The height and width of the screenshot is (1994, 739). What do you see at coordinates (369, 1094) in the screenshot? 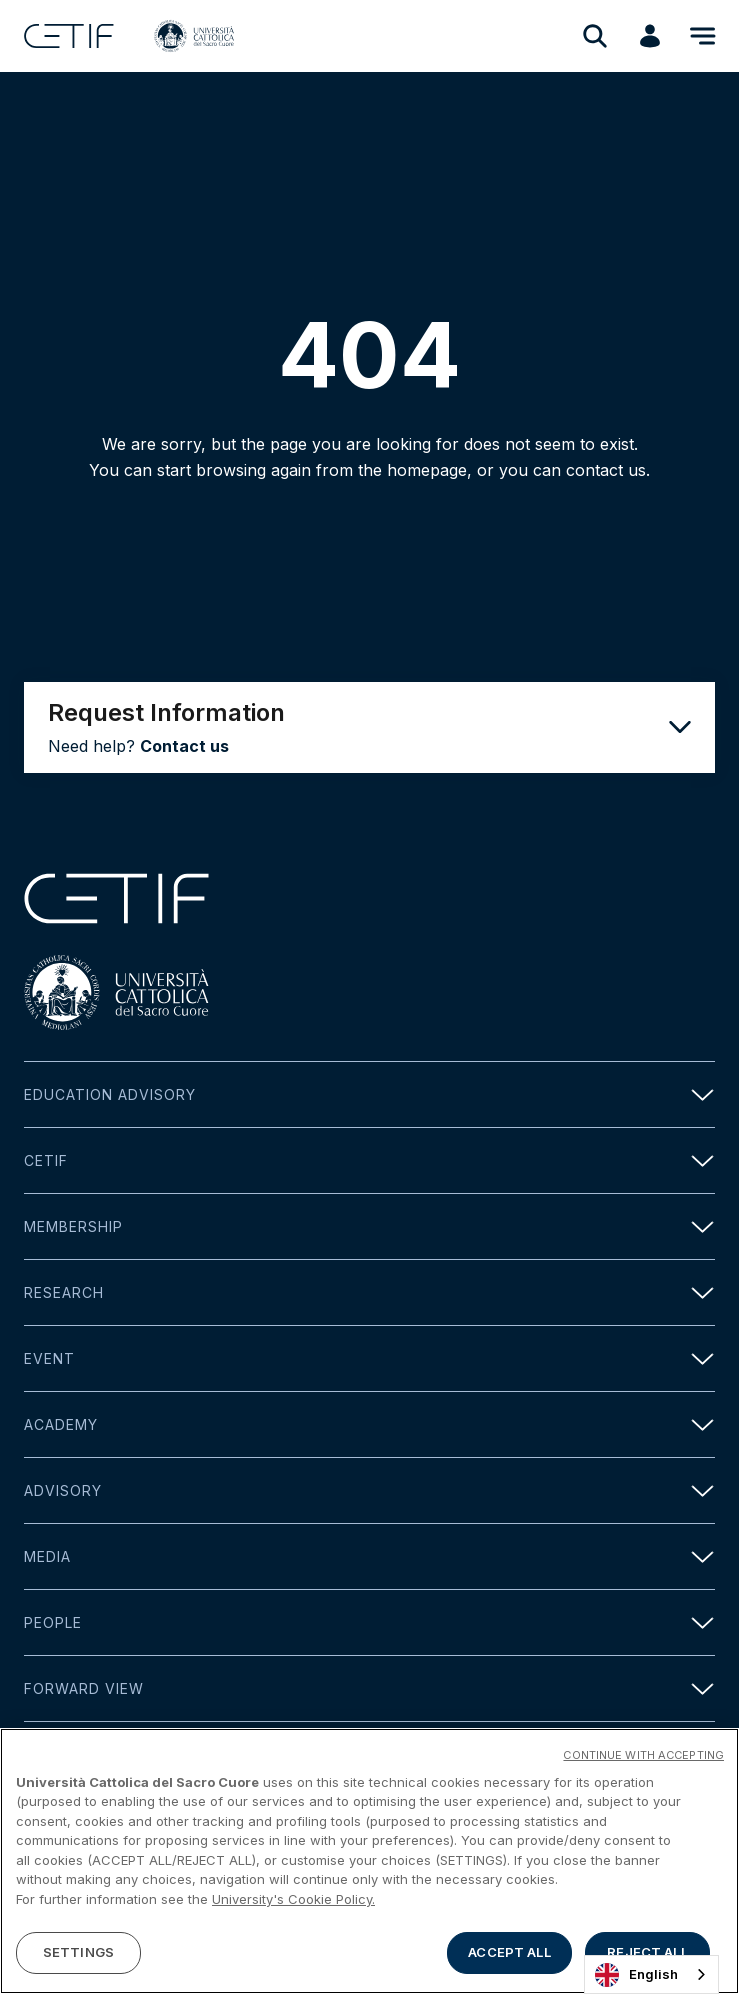
I see `Education Advisory [button]` at bounding box center [369, 1094].